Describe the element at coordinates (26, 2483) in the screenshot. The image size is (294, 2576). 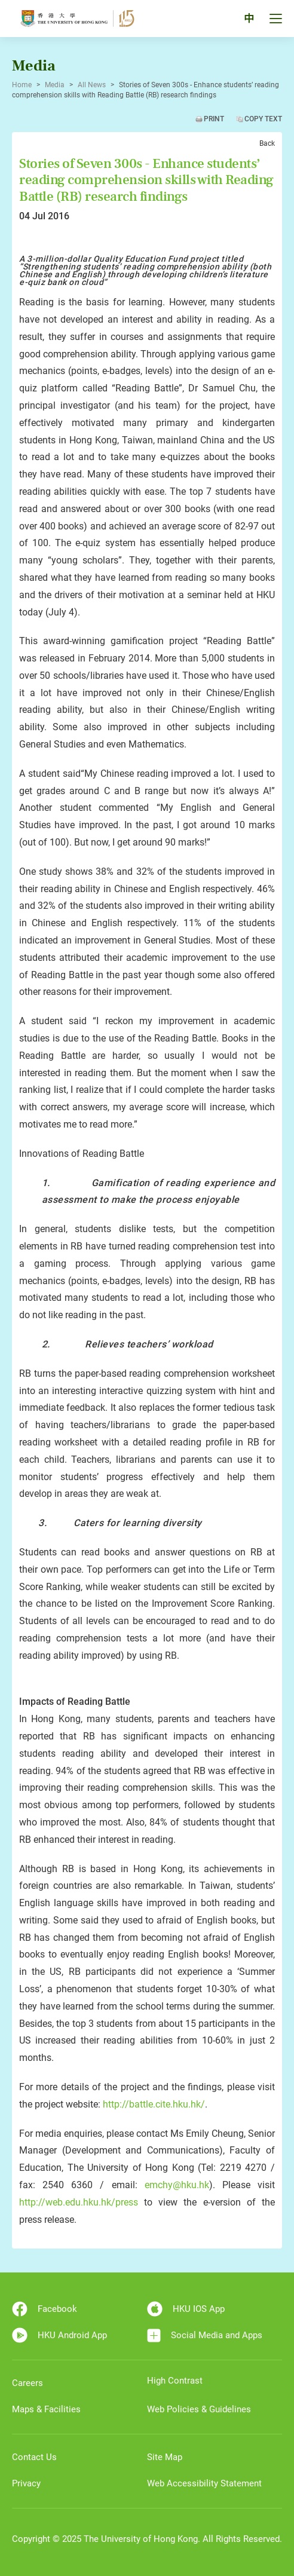
I see `Privacy` at that location.